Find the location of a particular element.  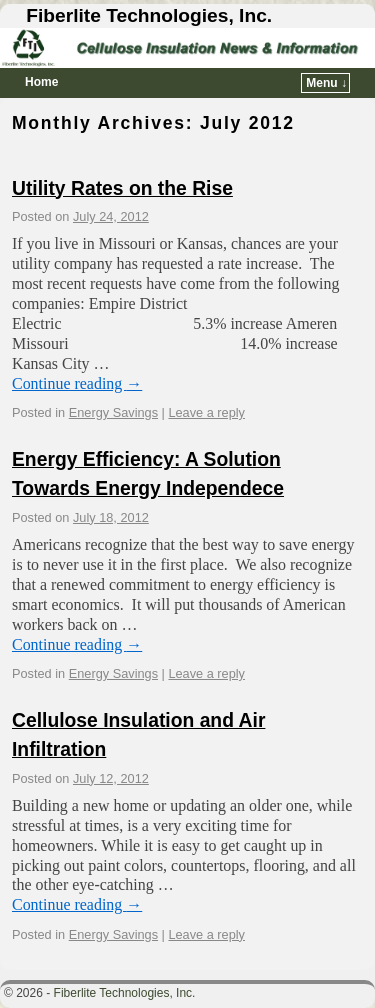

Fiberlite Technologies, Inc. is located at coordinates (149, 15).